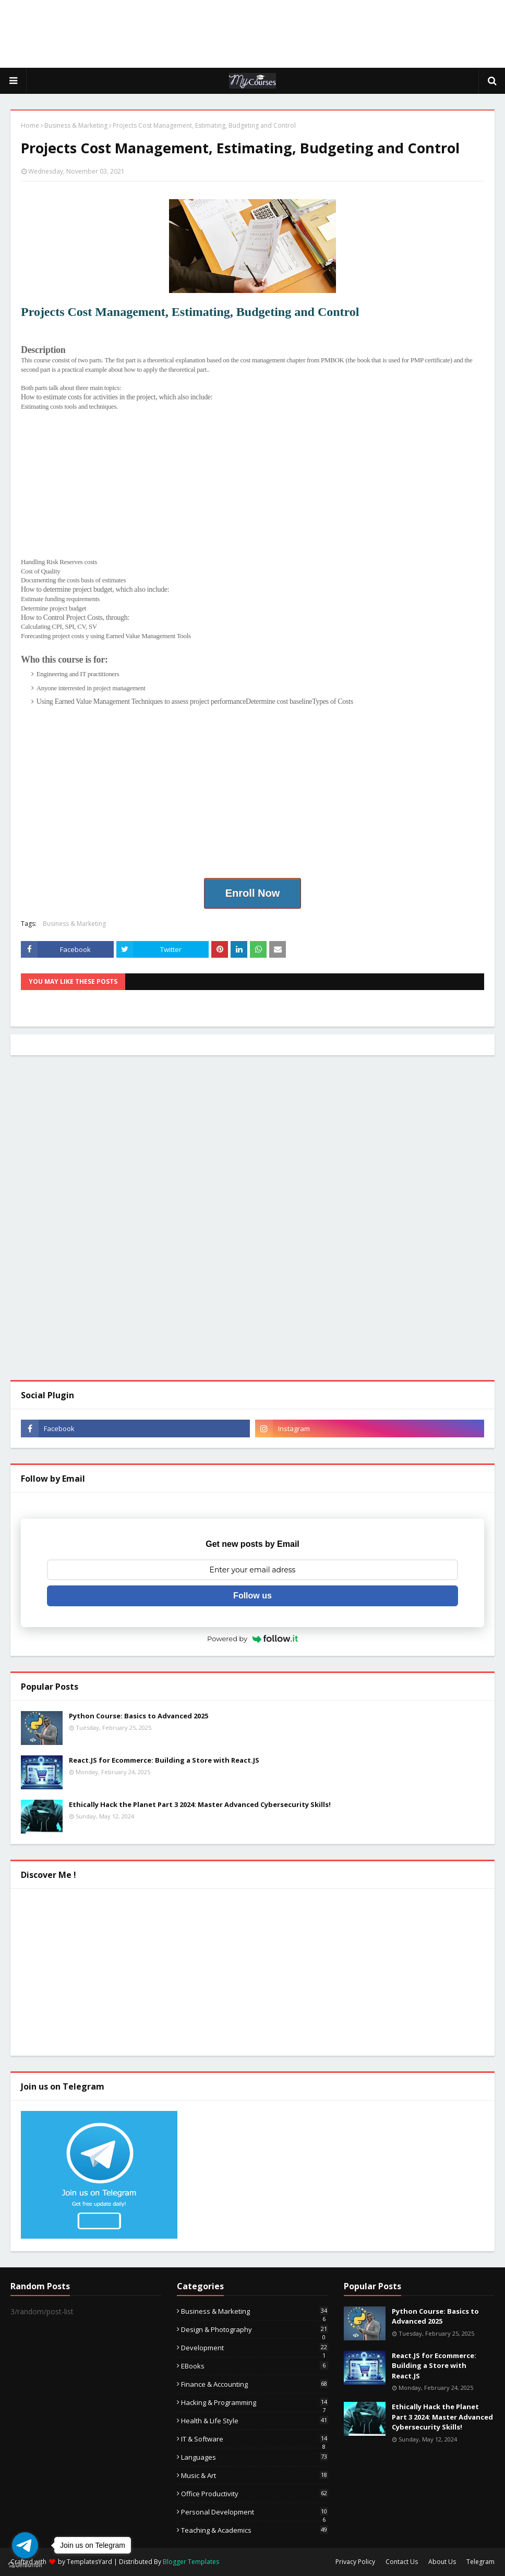 This screenshot has width=505, height=2576. I want to click on [Go to GetButton.io website], so click(25, 2565).